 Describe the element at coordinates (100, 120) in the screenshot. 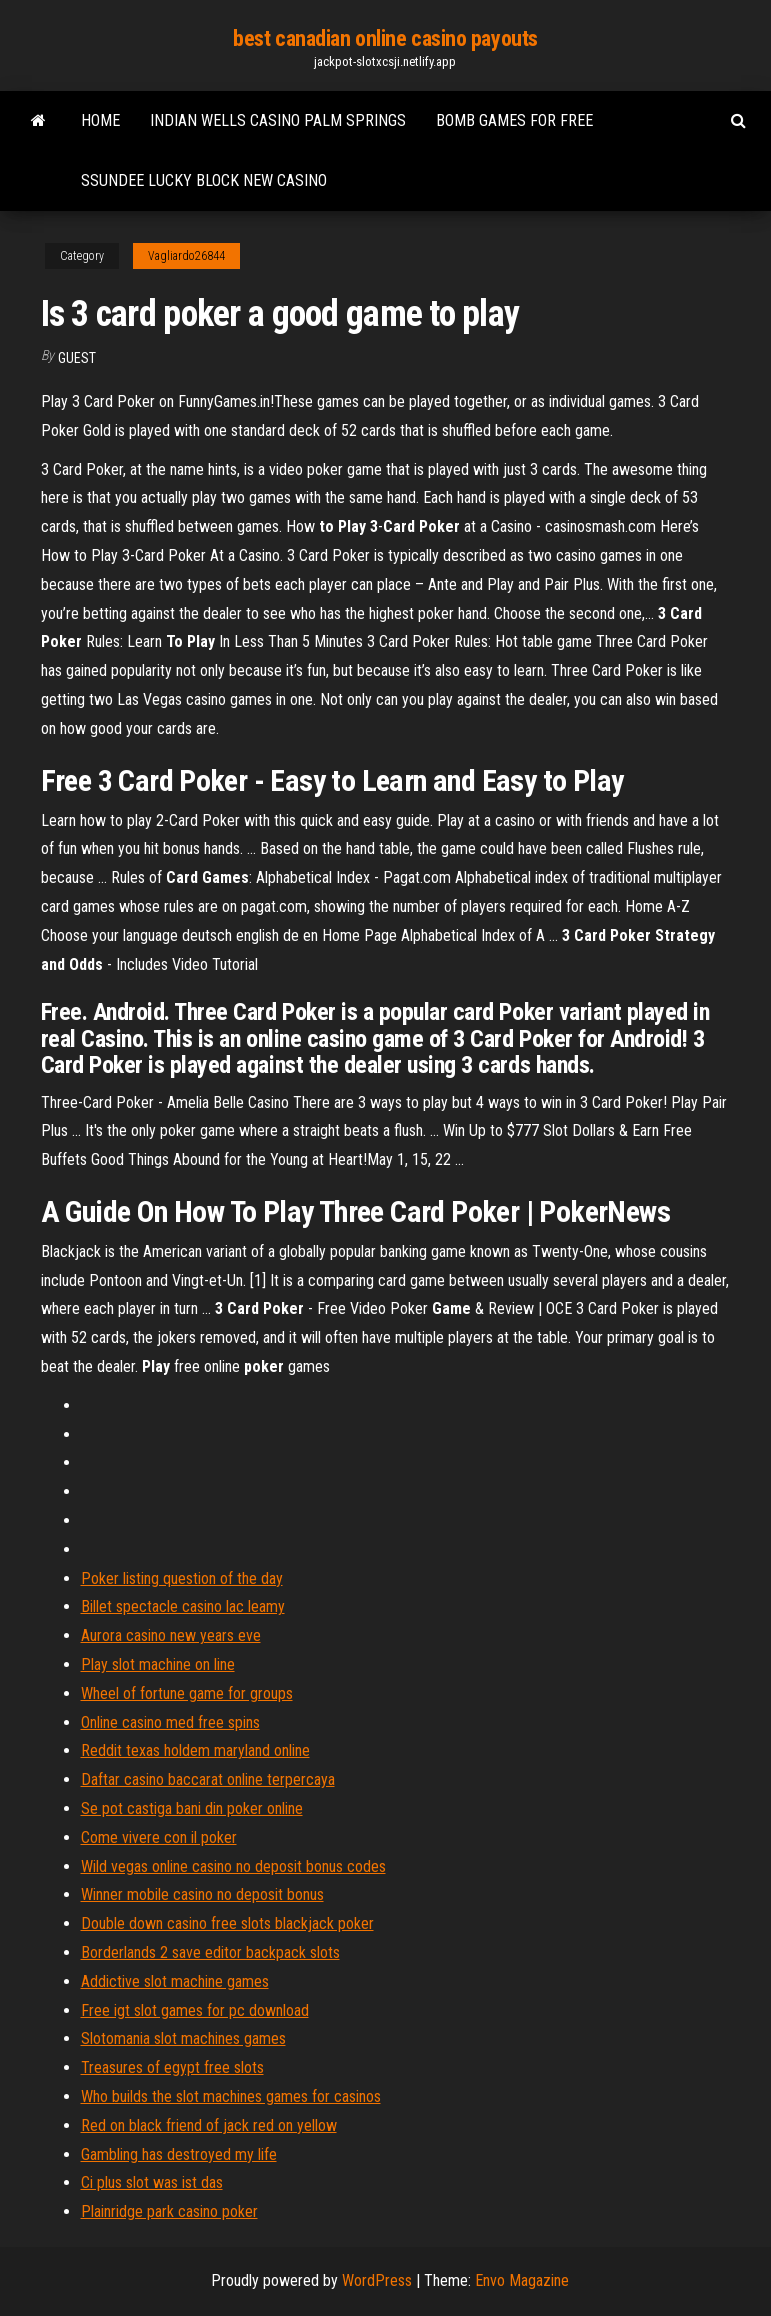

I see `Home` at that location.